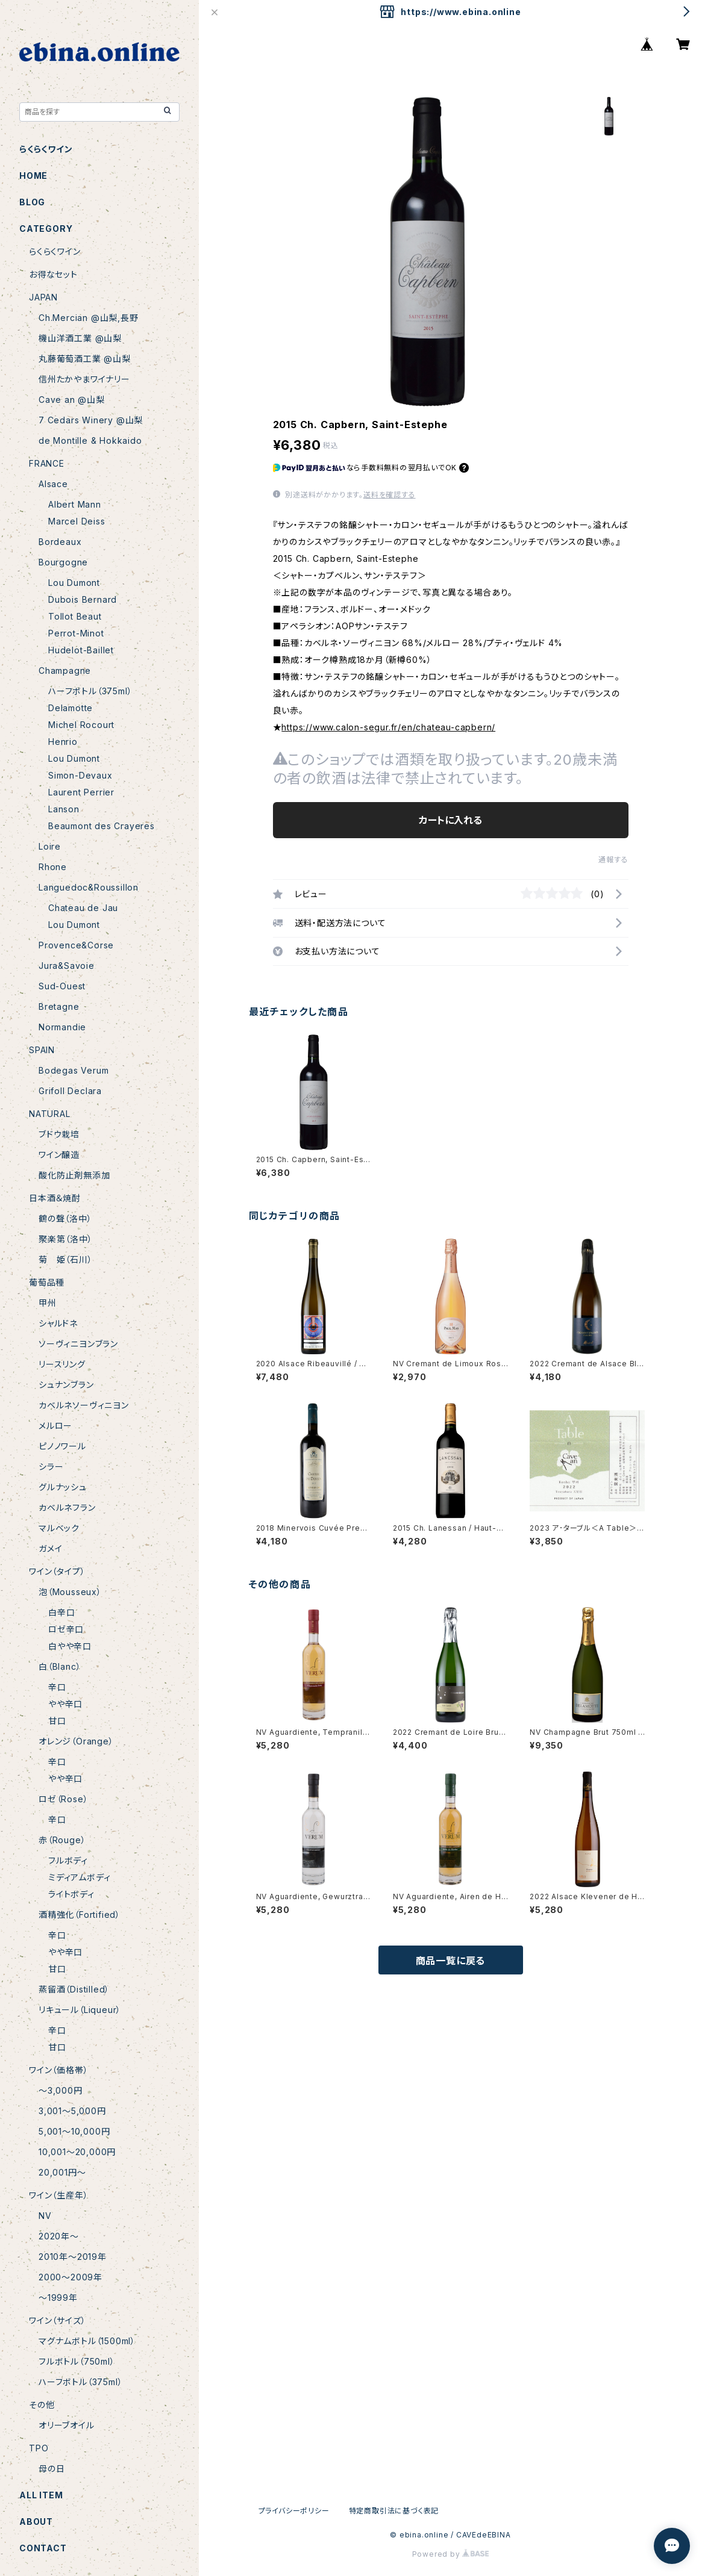  I want to click on シラー, so click(51, 1466).